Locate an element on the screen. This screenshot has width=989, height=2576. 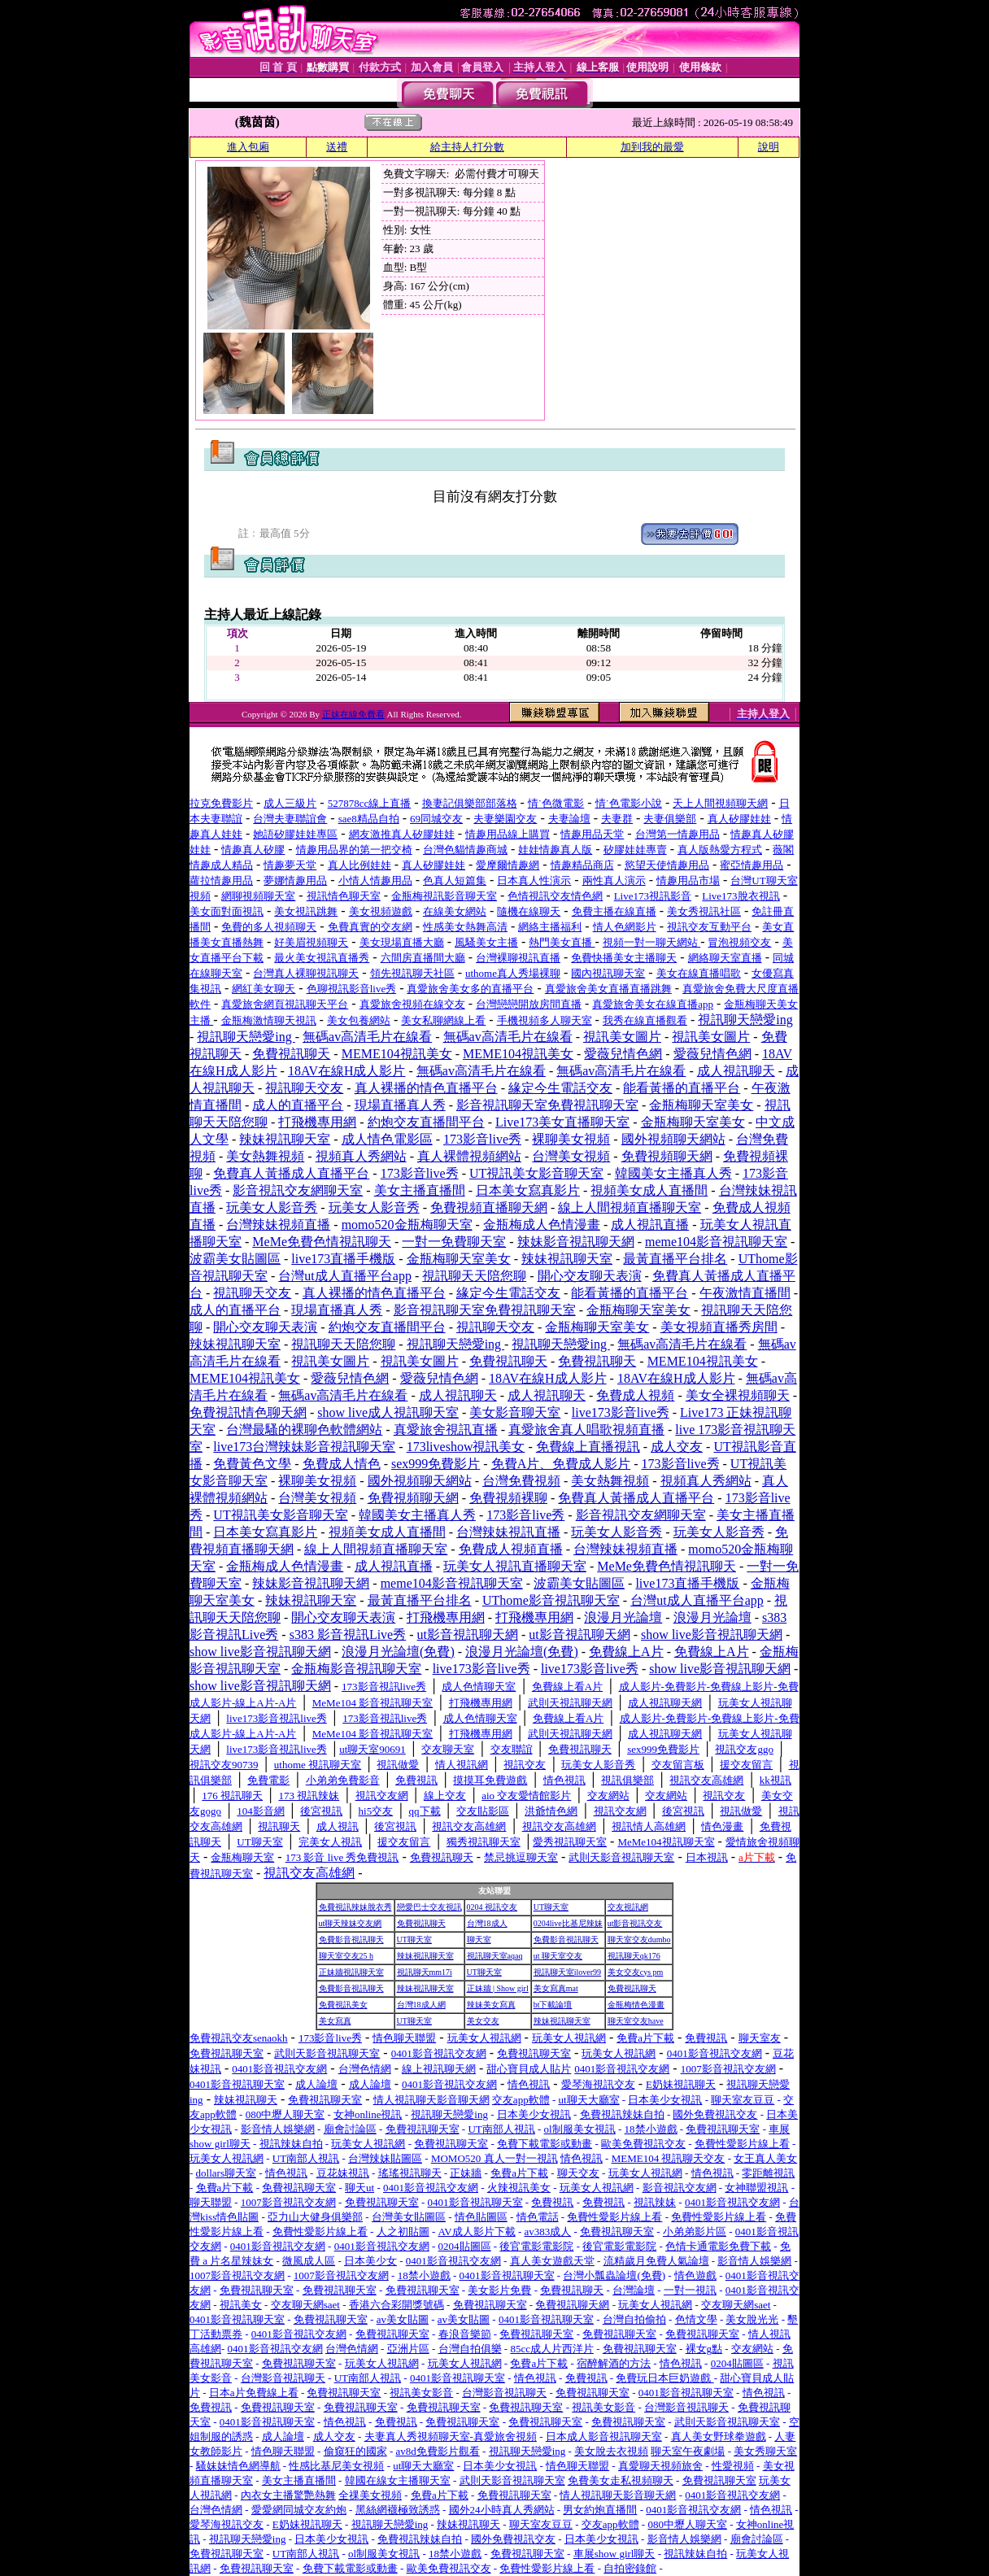
能看黃播的直播平台 is located at coordinates (681, 1088).